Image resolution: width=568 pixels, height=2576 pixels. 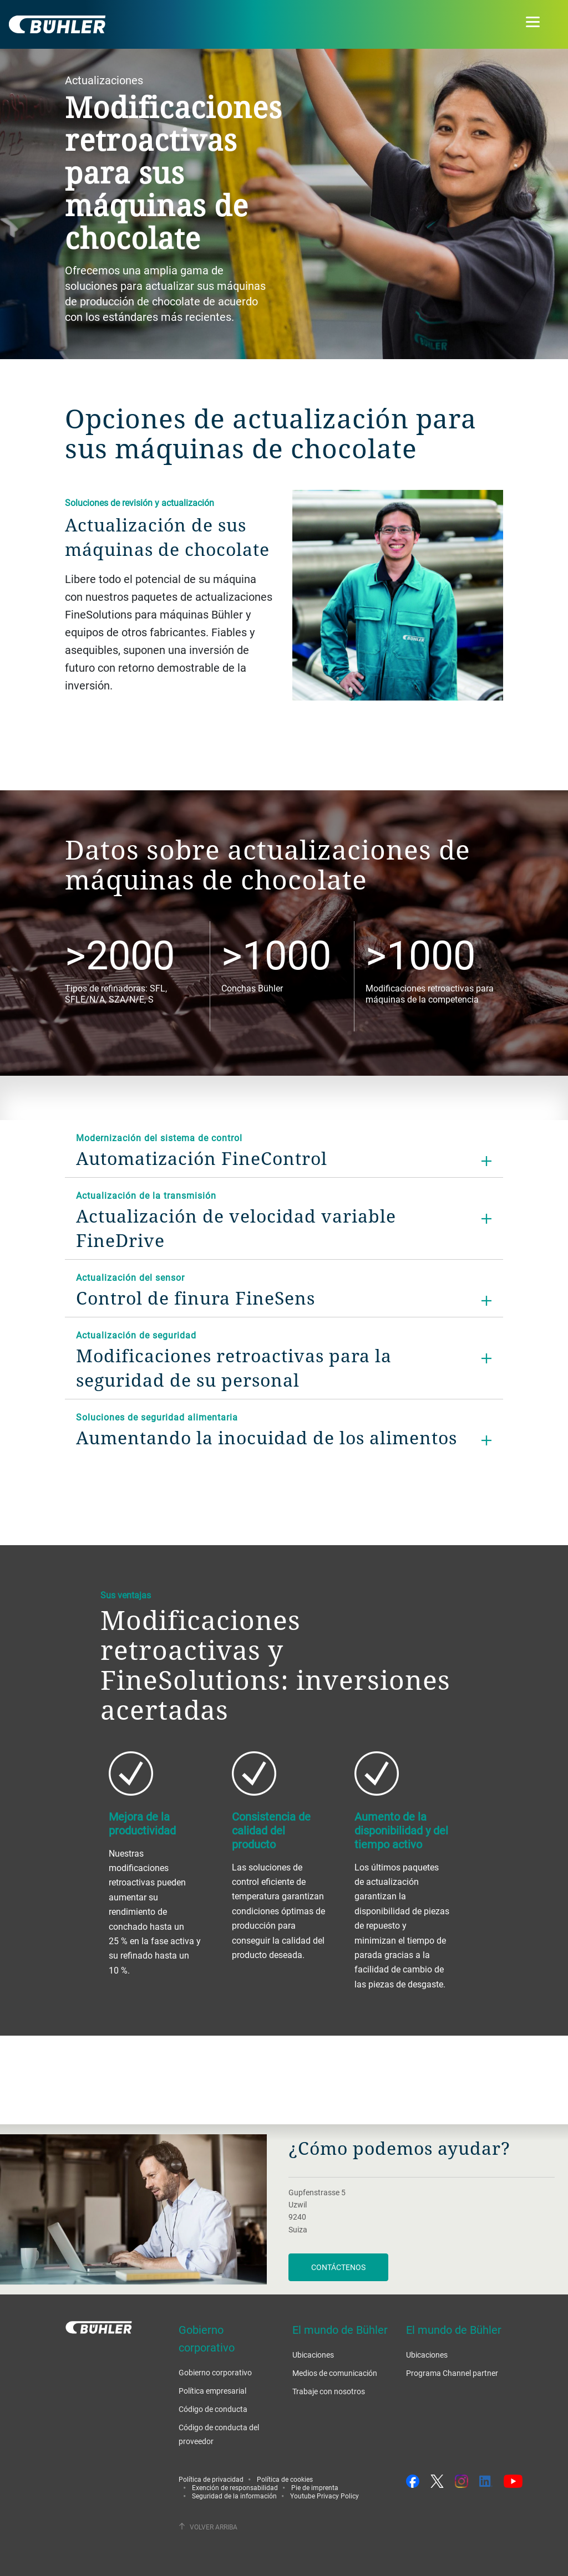 I want to click on Política empresarial, so click(x=212, y=2390).